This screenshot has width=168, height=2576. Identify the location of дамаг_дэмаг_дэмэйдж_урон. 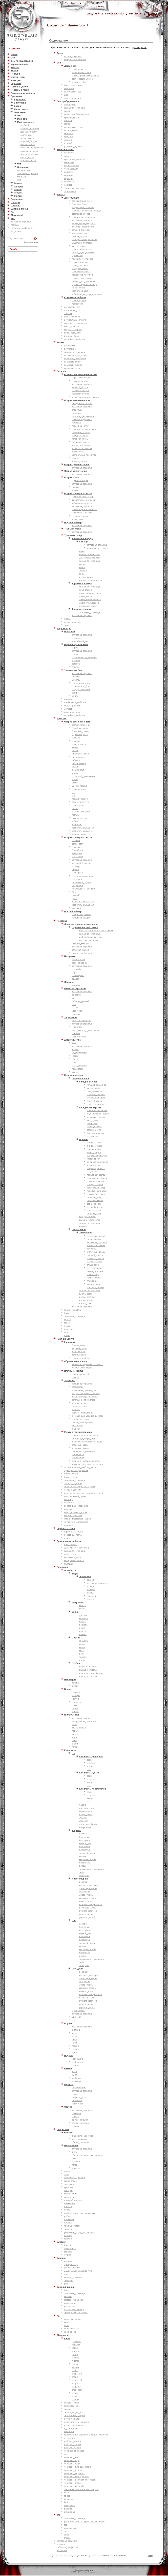
(78, 2271).